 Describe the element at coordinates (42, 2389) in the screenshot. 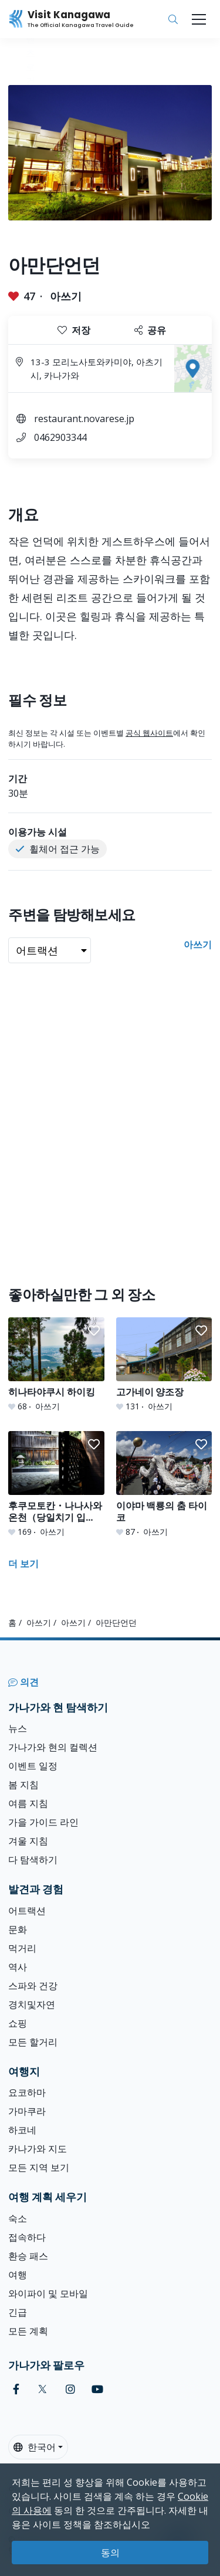

I see `[twitter (Opens in a new window)]` at that location.